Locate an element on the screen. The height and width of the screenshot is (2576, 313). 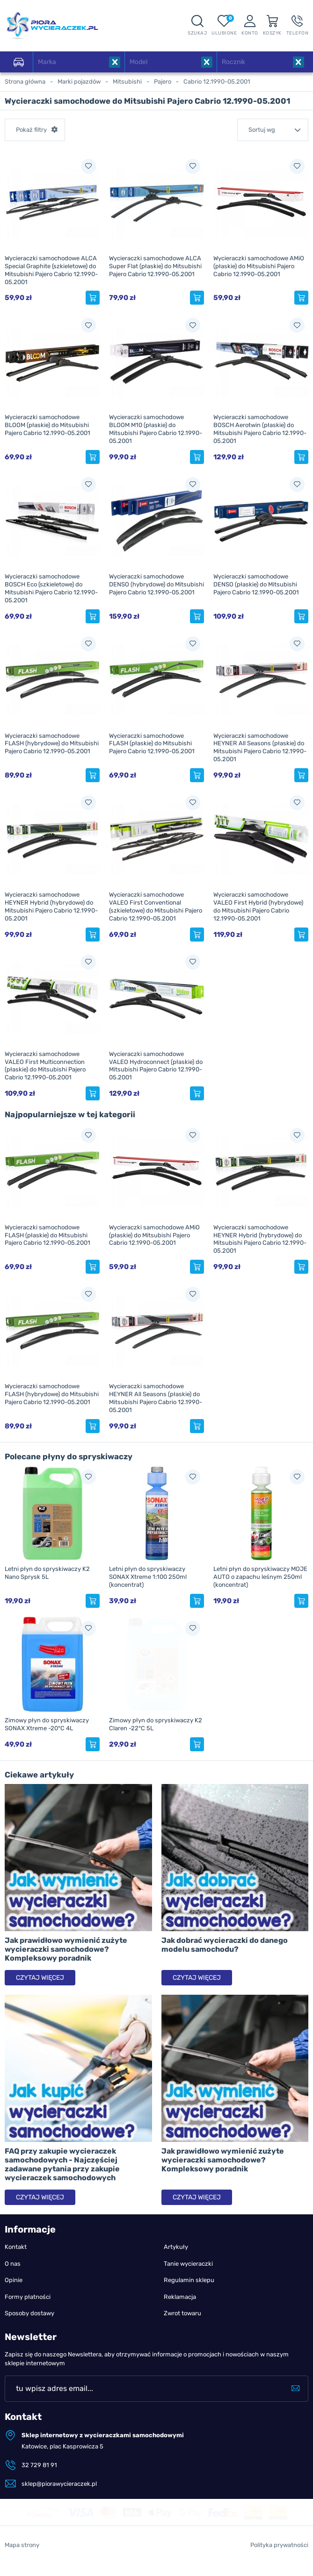
sklep@piorawycieraczek.pl is located at coordinates (59, 2483).